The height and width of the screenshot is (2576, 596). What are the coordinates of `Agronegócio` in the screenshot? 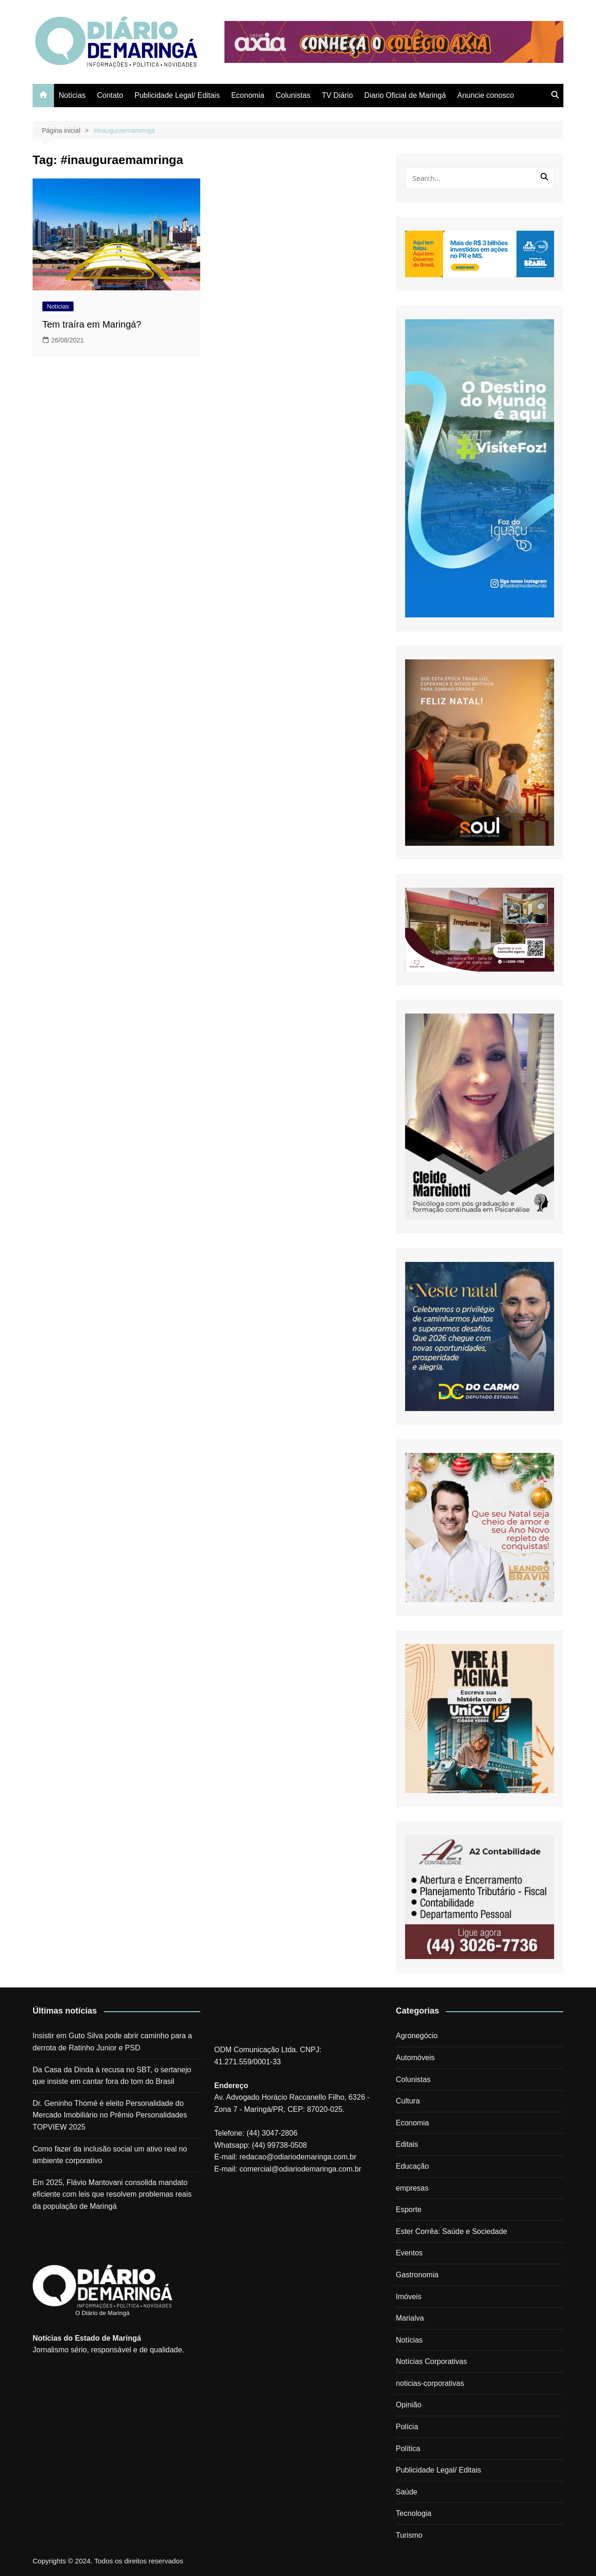 It's located at (417, 2036).